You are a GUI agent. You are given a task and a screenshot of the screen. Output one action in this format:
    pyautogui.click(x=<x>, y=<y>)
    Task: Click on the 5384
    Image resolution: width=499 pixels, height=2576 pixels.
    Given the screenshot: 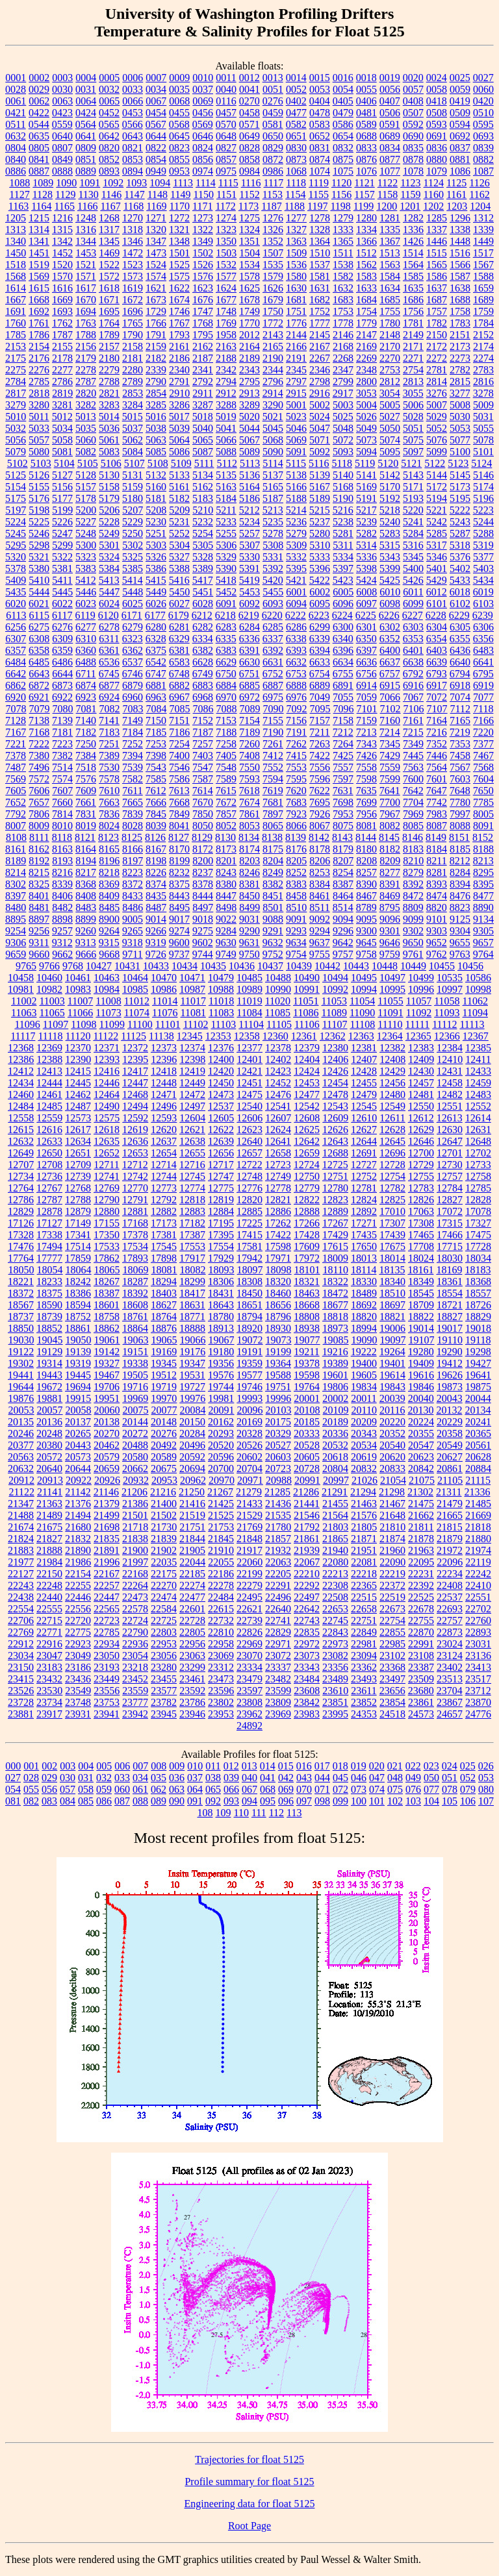 What is the action you would take?
    pyautogui.click(x=109, y=568)
    